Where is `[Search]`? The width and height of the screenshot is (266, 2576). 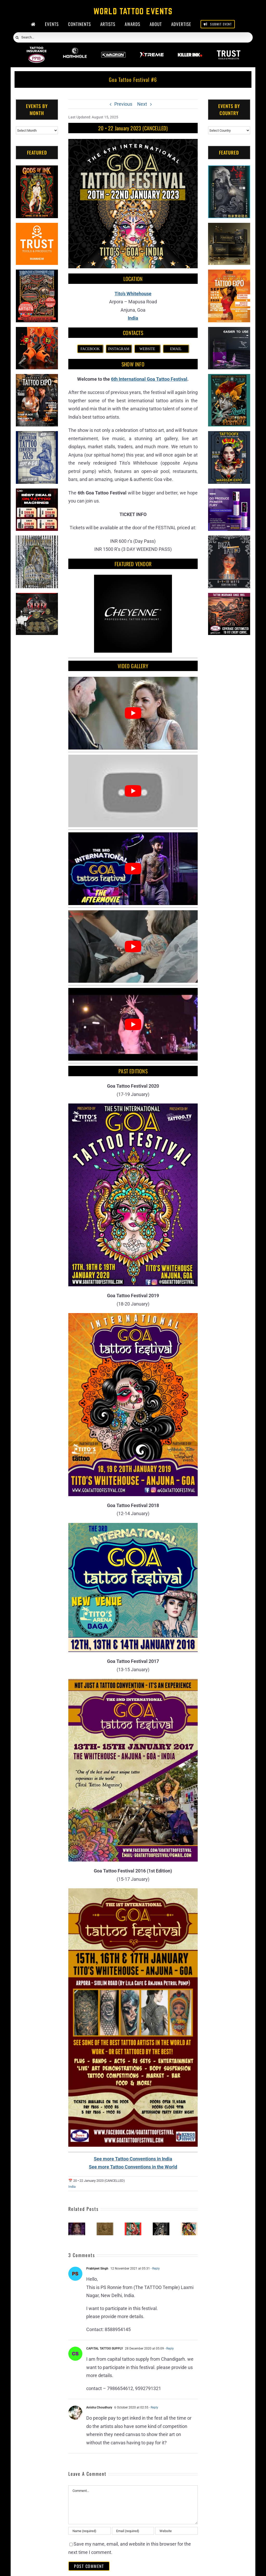
[Search] is located at coordinates (17, 38).